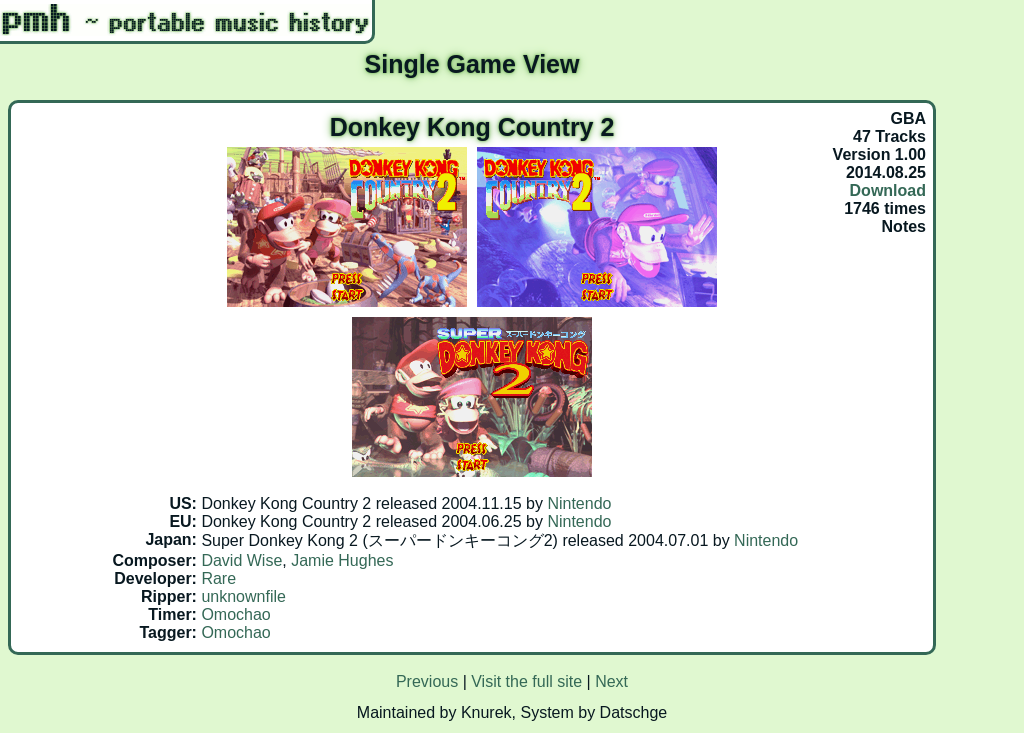  I want to click on Download, so click(888, 190).